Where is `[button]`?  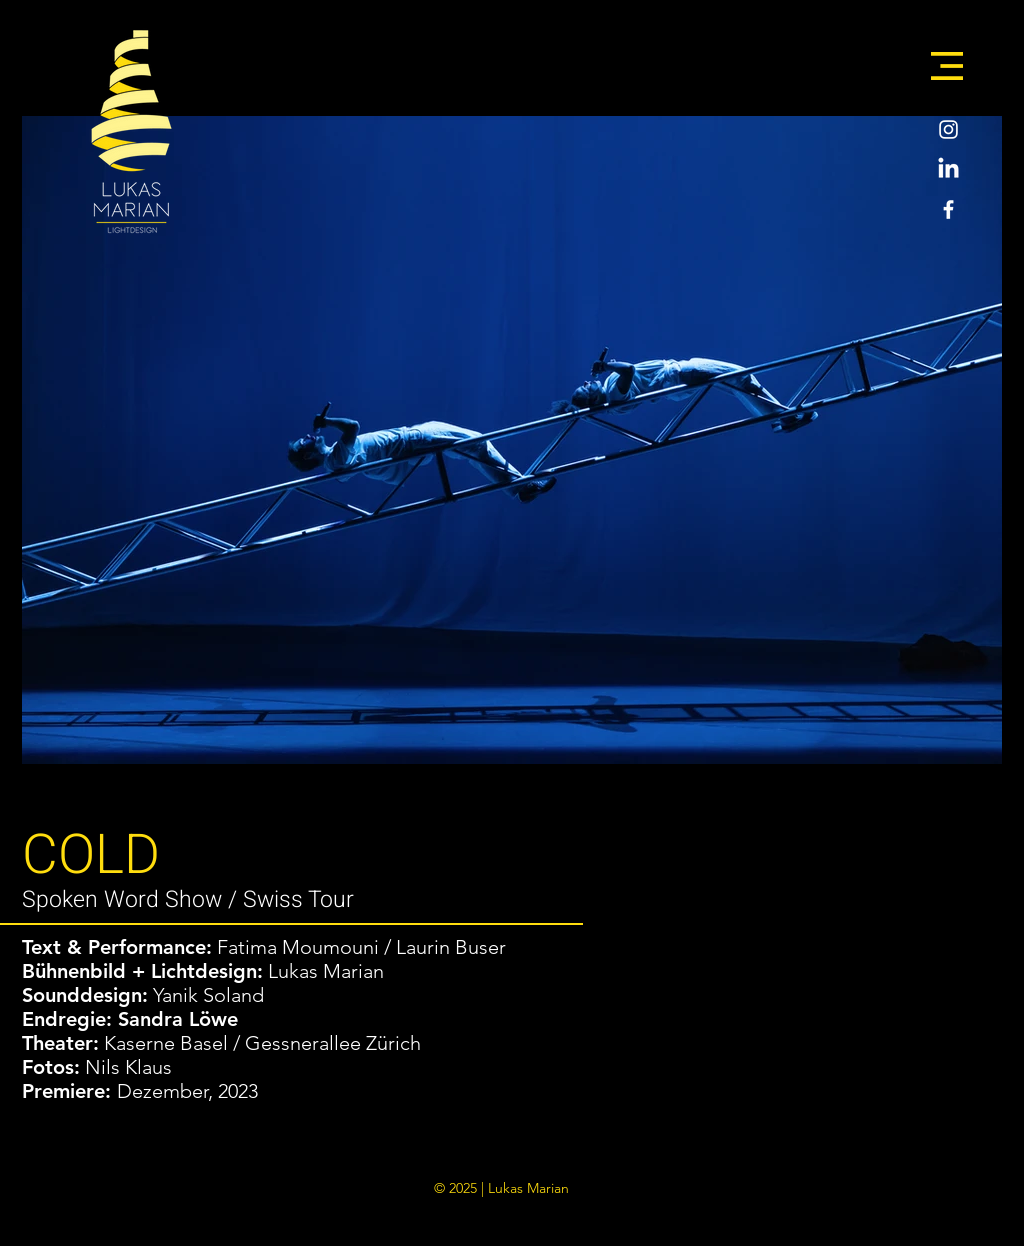
[button] is located at coordinates (947, 66).